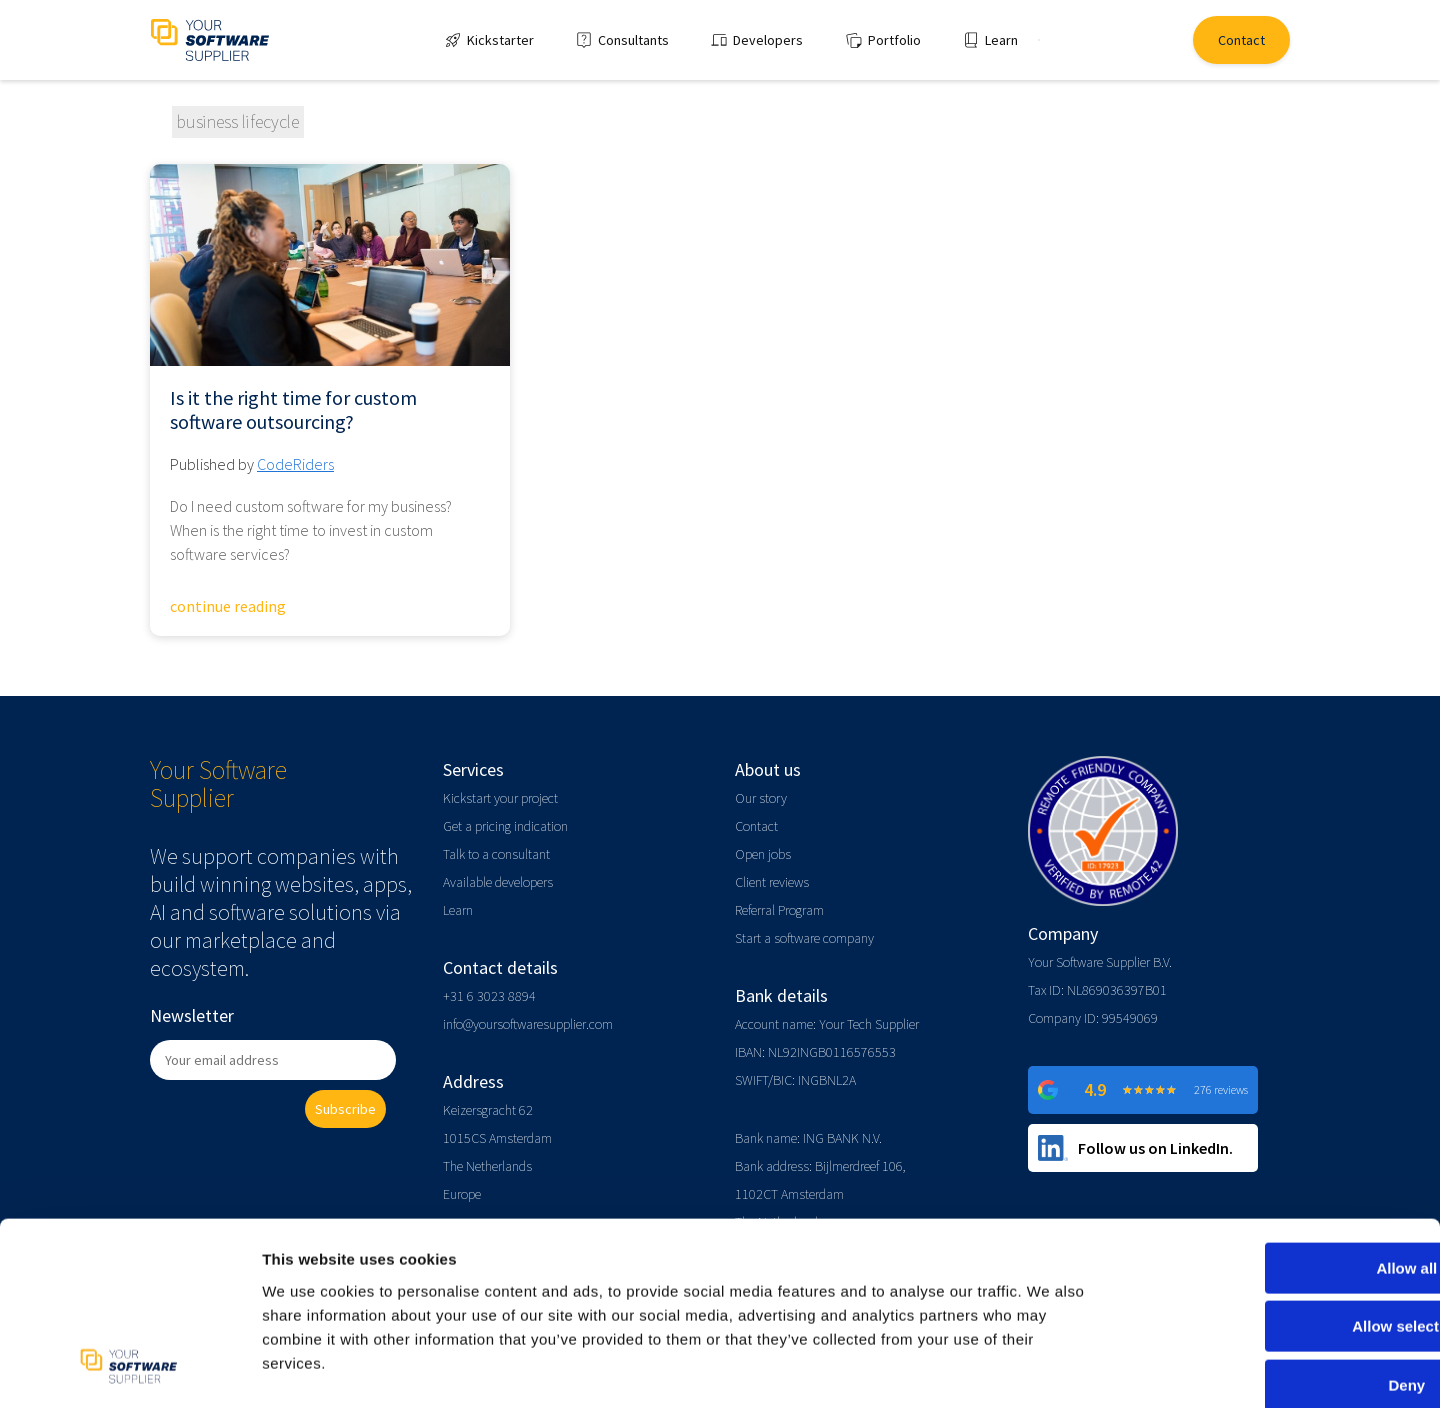 The height and width of the screenshot is (1408, 1440). What do you see at coordinates (528, 1024) in the screenshot?
I see `info@yoursoftwaresupplier.com` at bounding box center [528, 1024].